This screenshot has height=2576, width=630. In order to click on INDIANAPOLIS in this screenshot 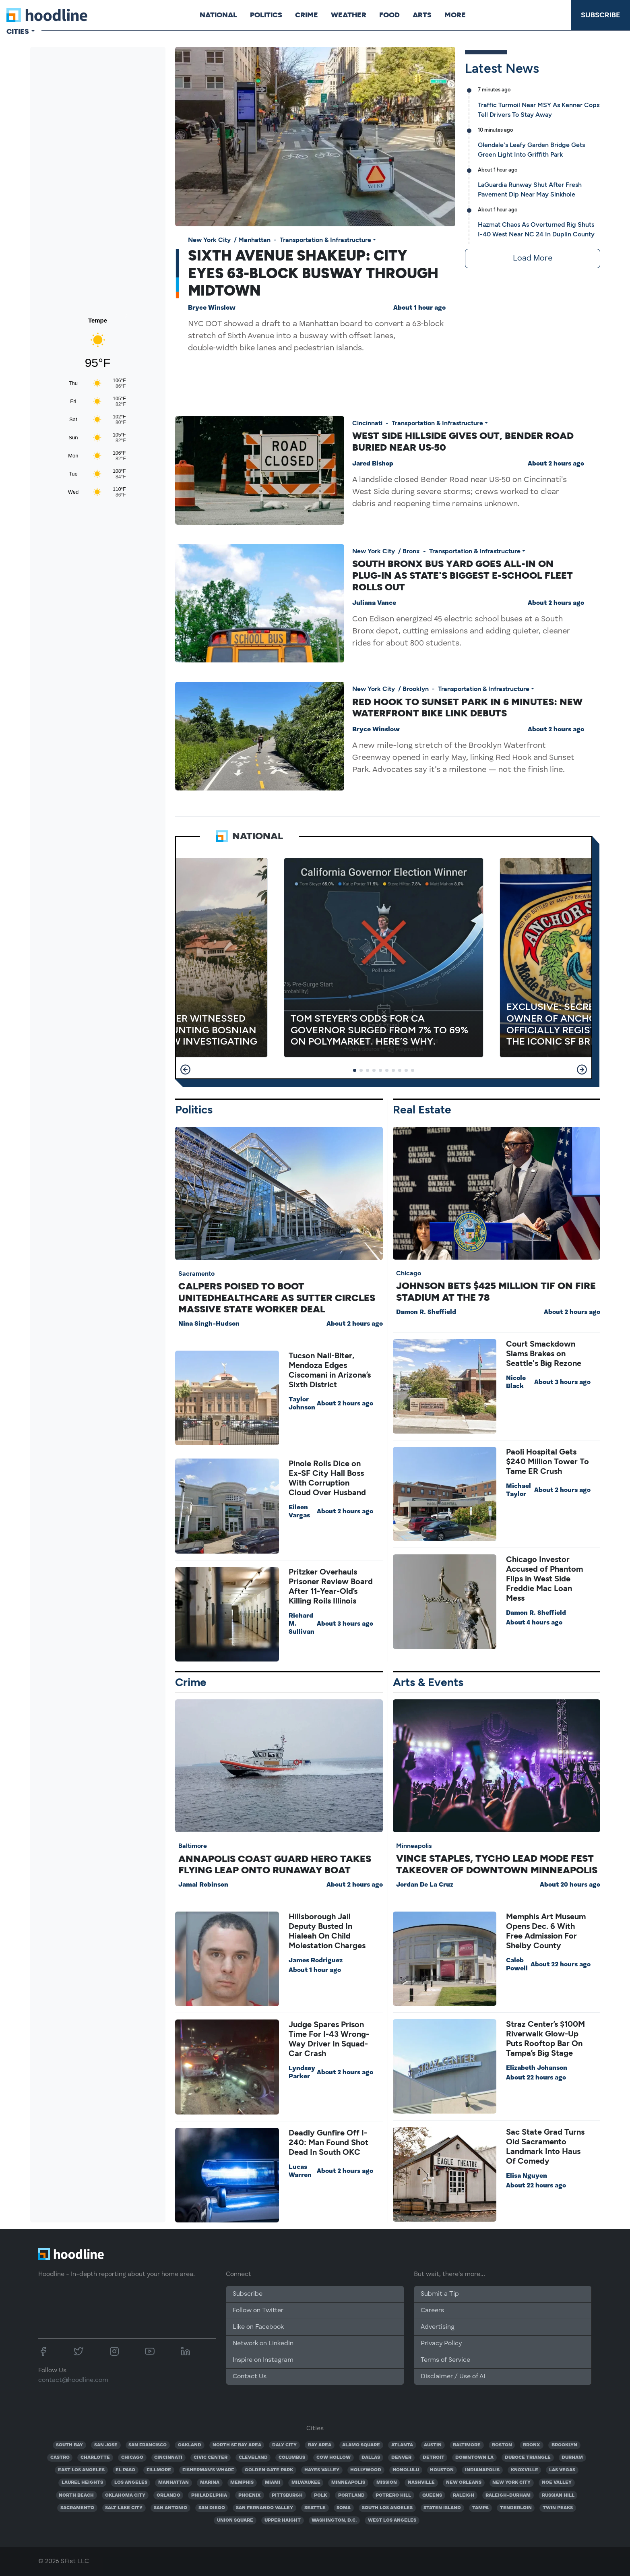, I will do `click(482, 2470)`.